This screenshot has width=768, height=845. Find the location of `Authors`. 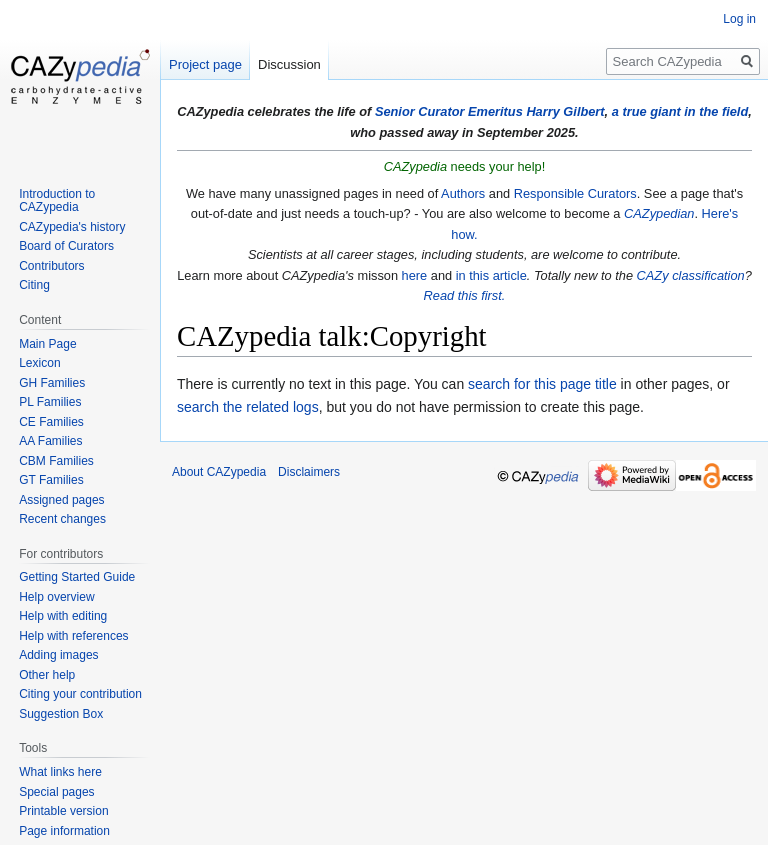

Authors is located at coordinates (463, 193).